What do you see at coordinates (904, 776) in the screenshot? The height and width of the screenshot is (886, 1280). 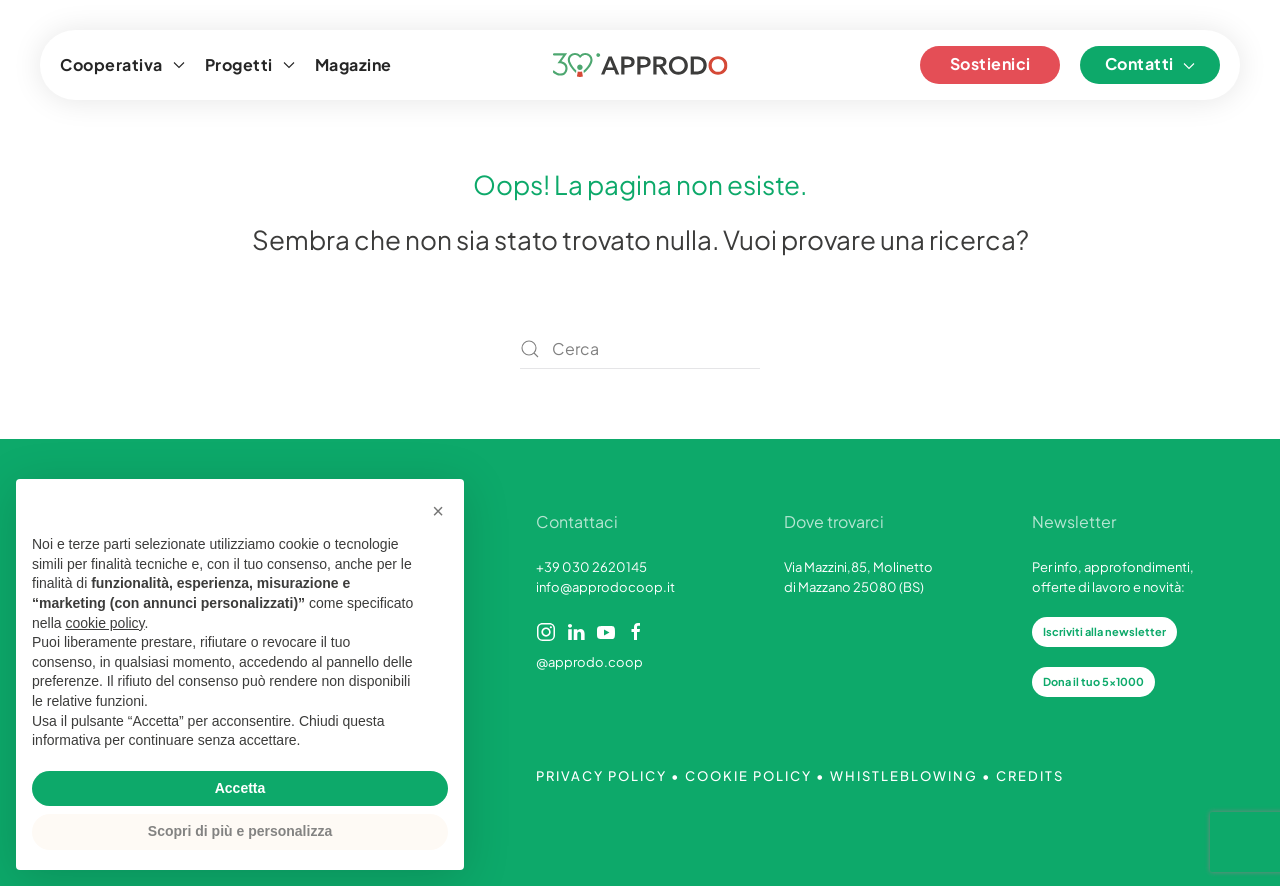 I see `WHISTLEBLOWING` at bounding box center [904, 776].